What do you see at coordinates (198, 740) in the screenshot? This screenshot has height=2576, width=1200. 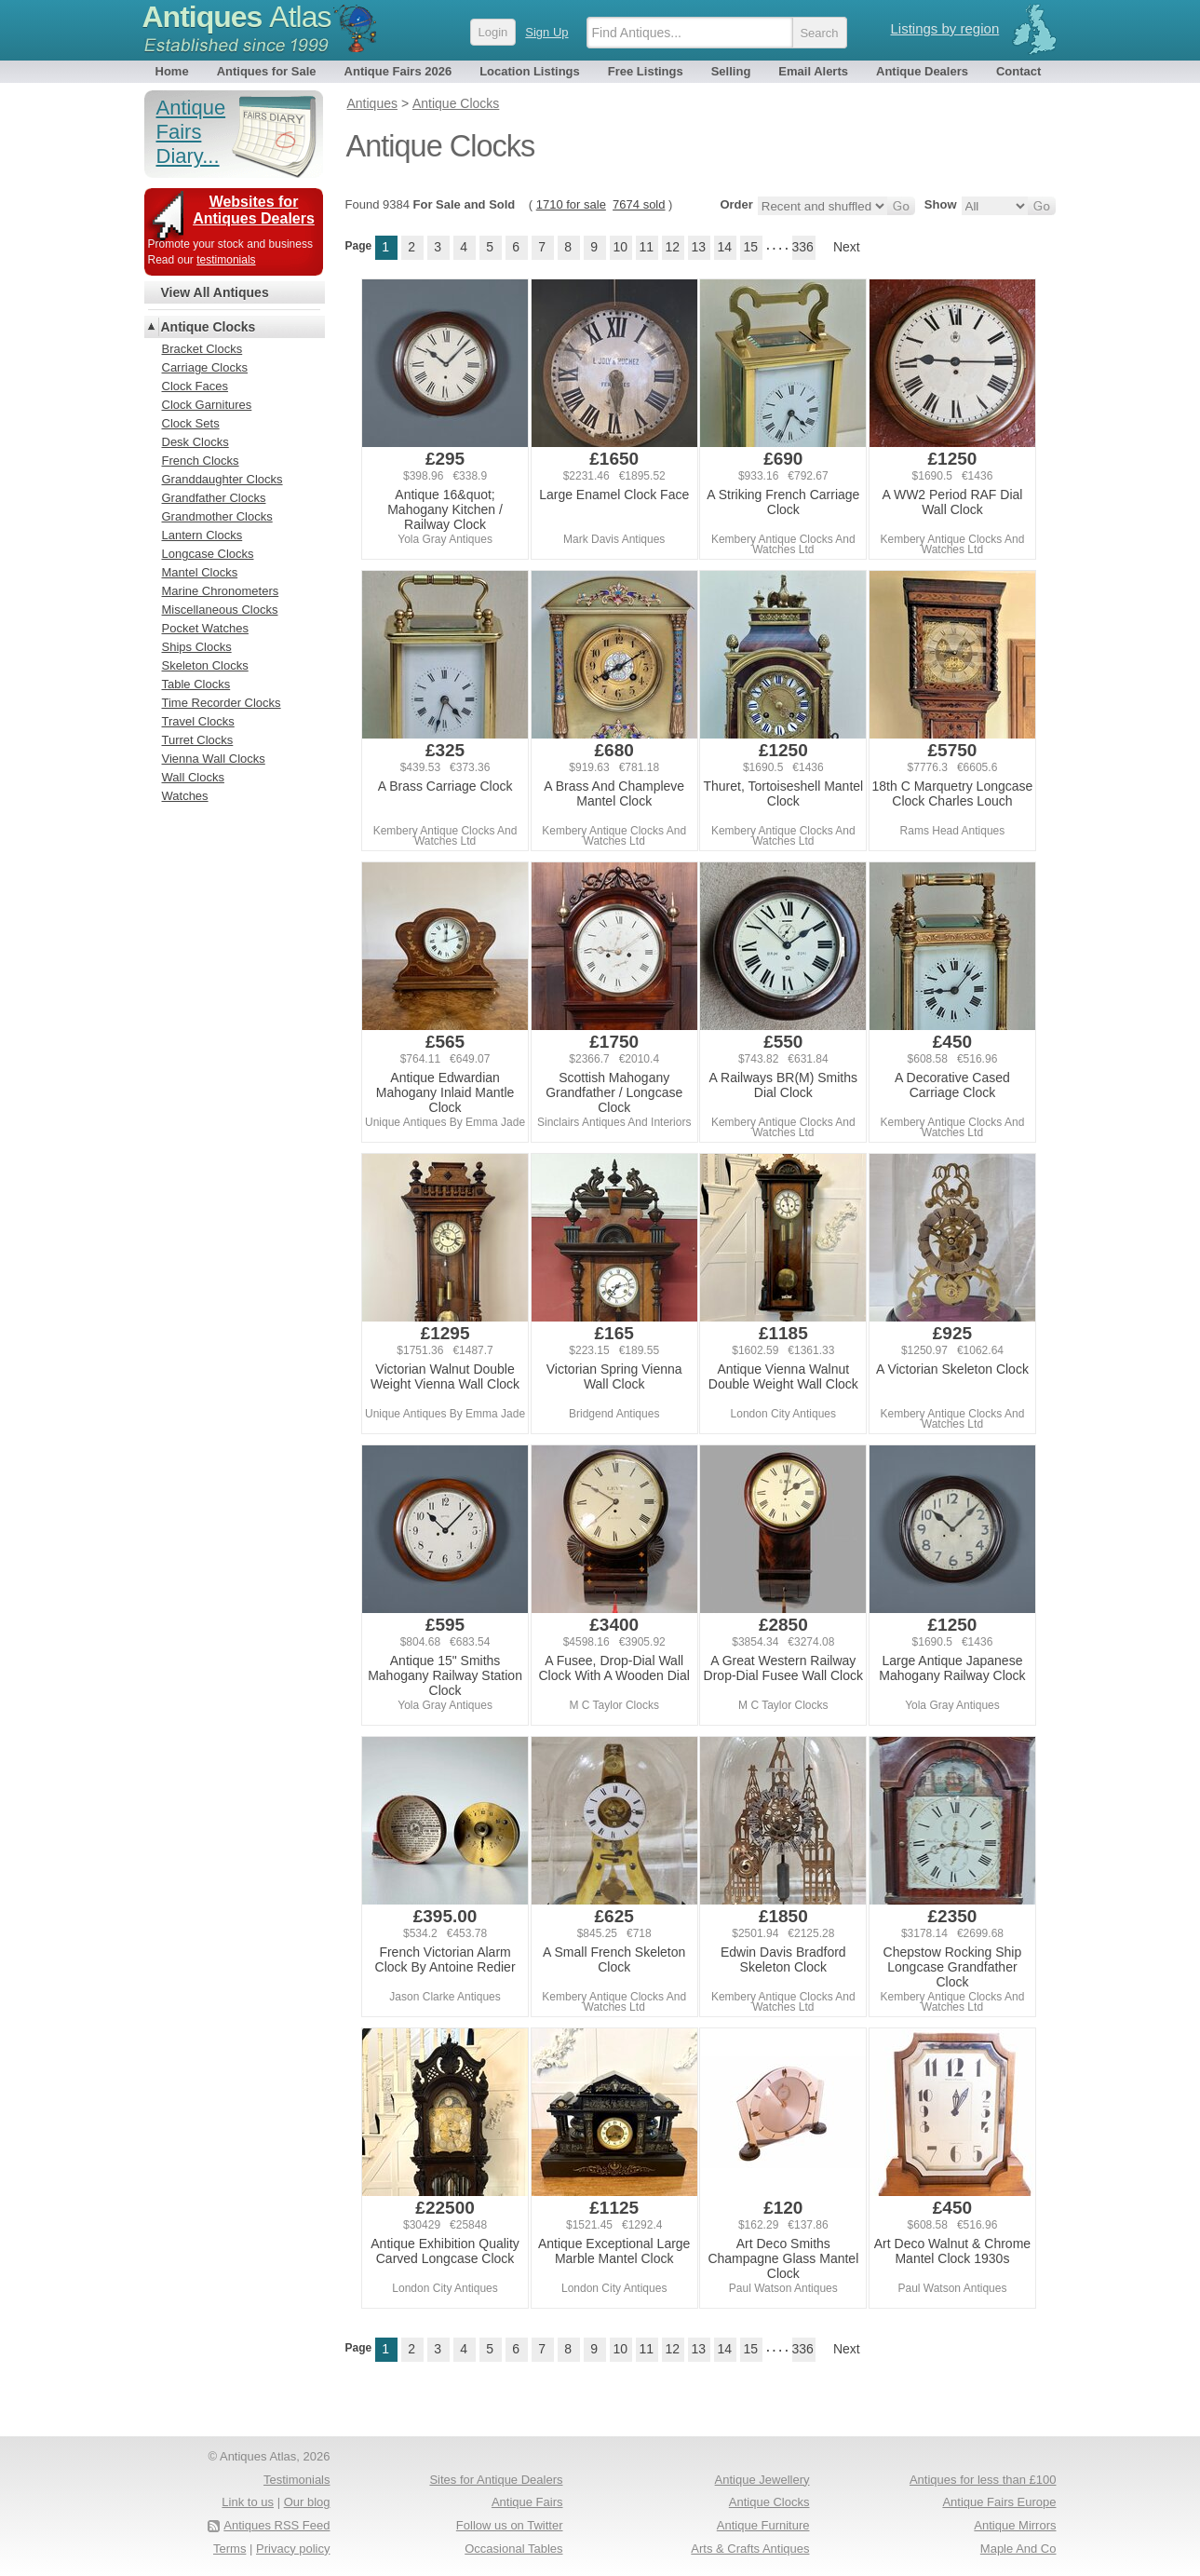 I see `Turret Clocks` at bounding box center [198, 740].